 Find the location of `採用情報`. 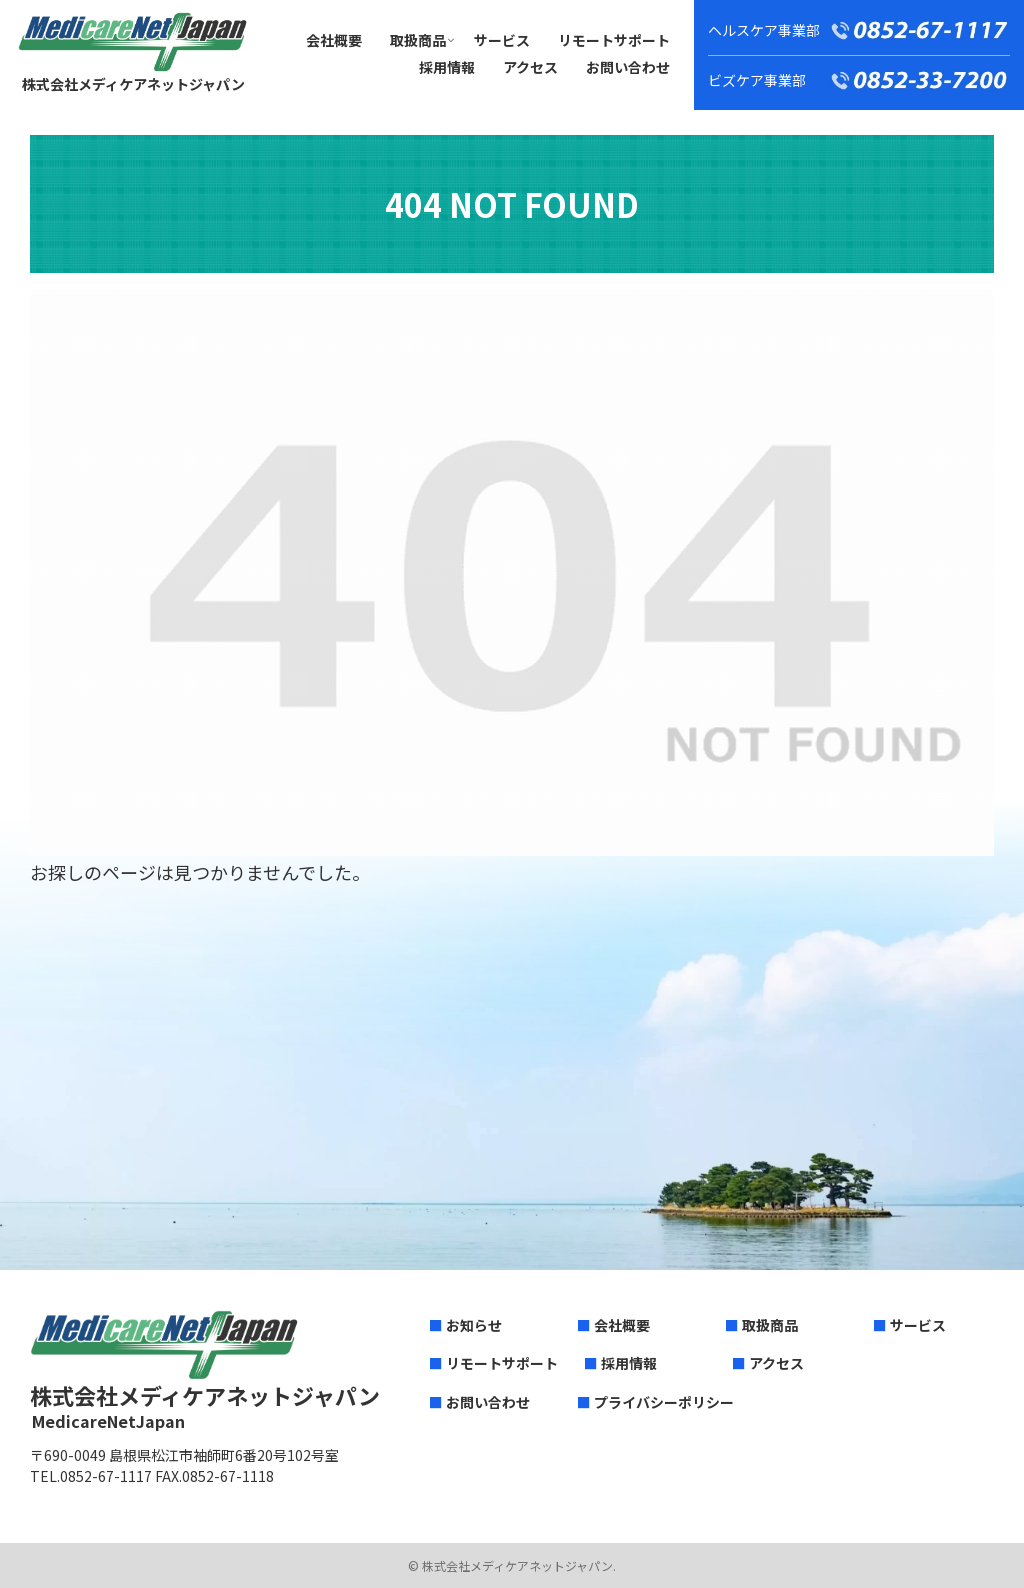

採用情報 is located at coordinates (629, 1363).